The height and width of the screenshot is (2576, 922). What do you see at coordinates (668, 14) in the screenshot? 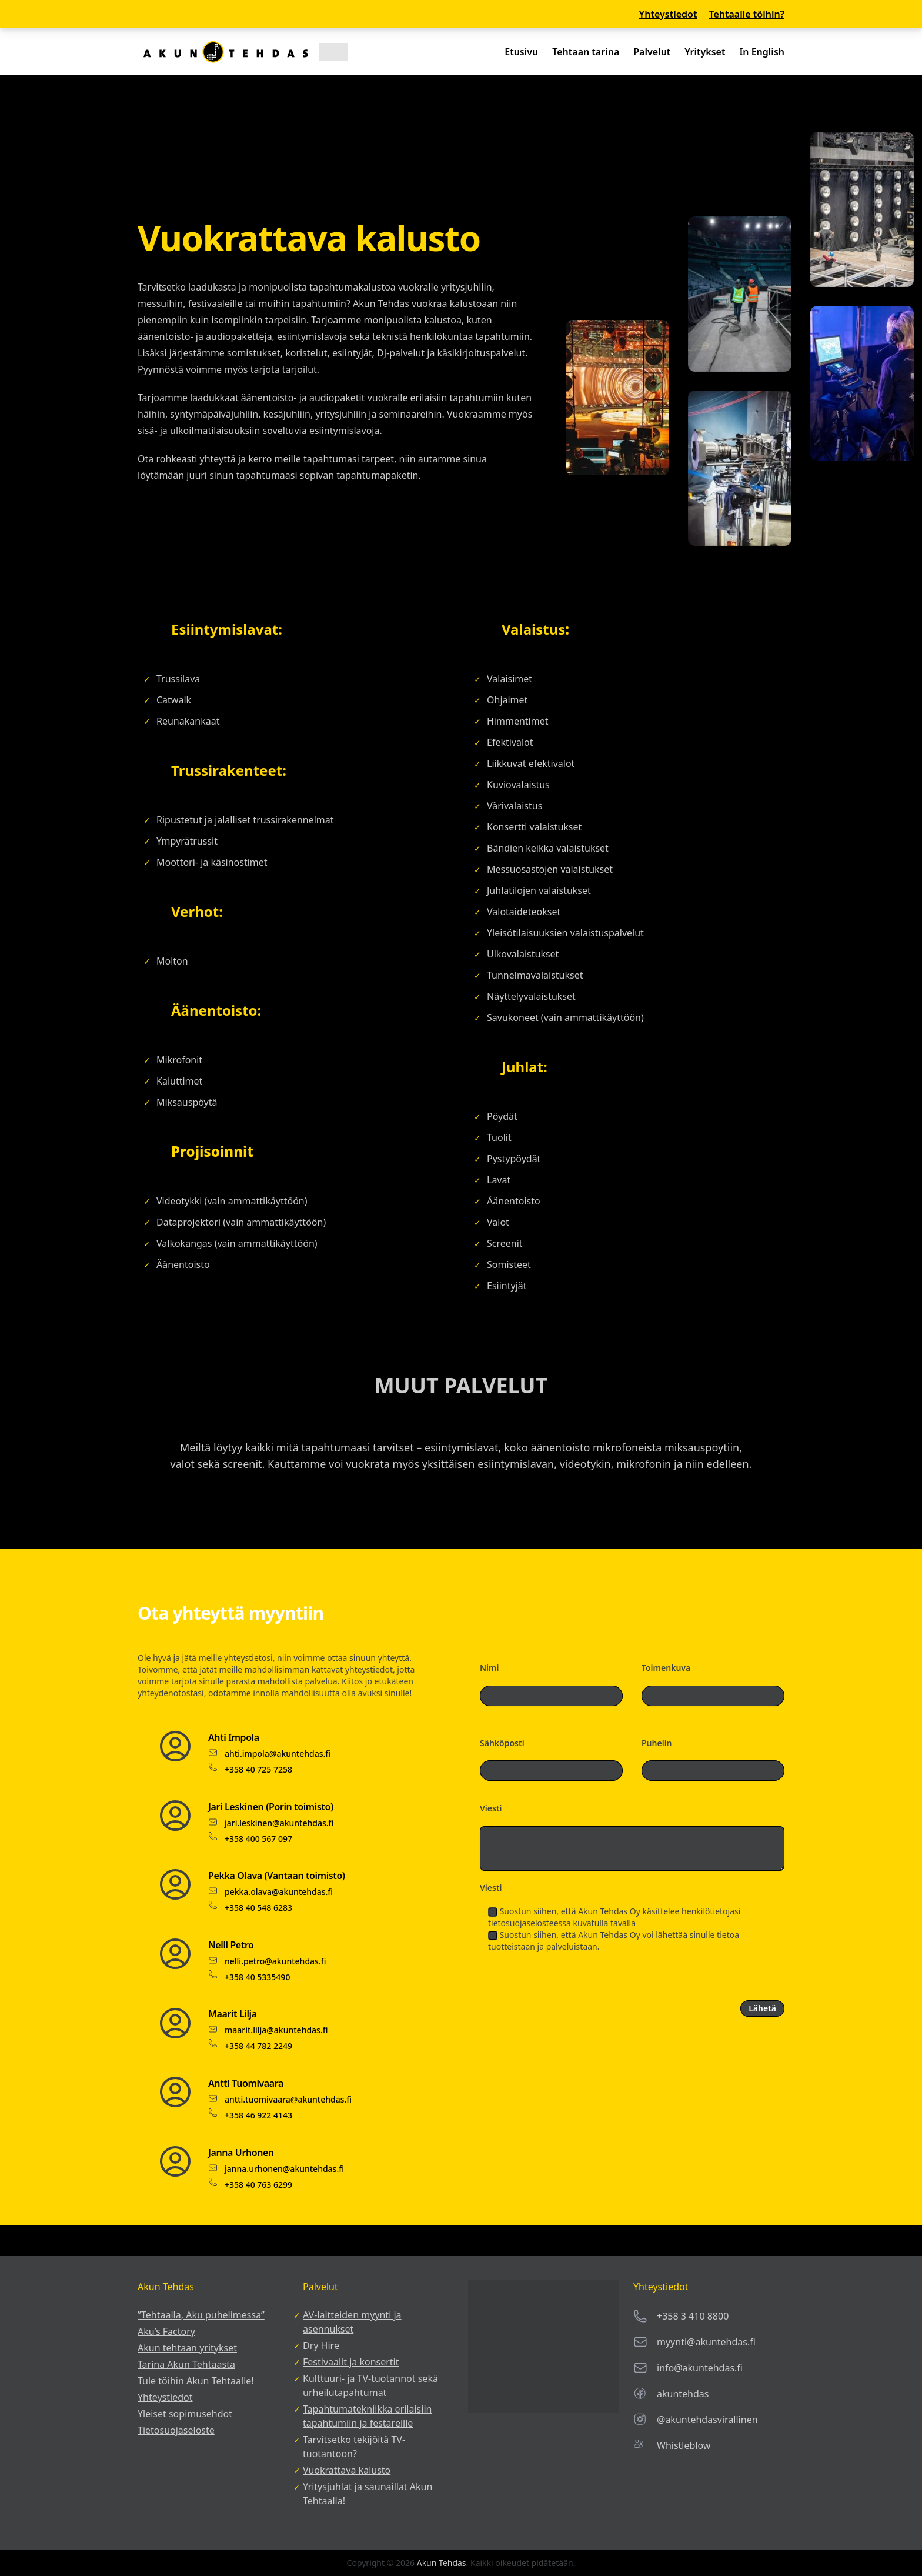
I see `Yhteystiedot` at bounding box center [668, 14].